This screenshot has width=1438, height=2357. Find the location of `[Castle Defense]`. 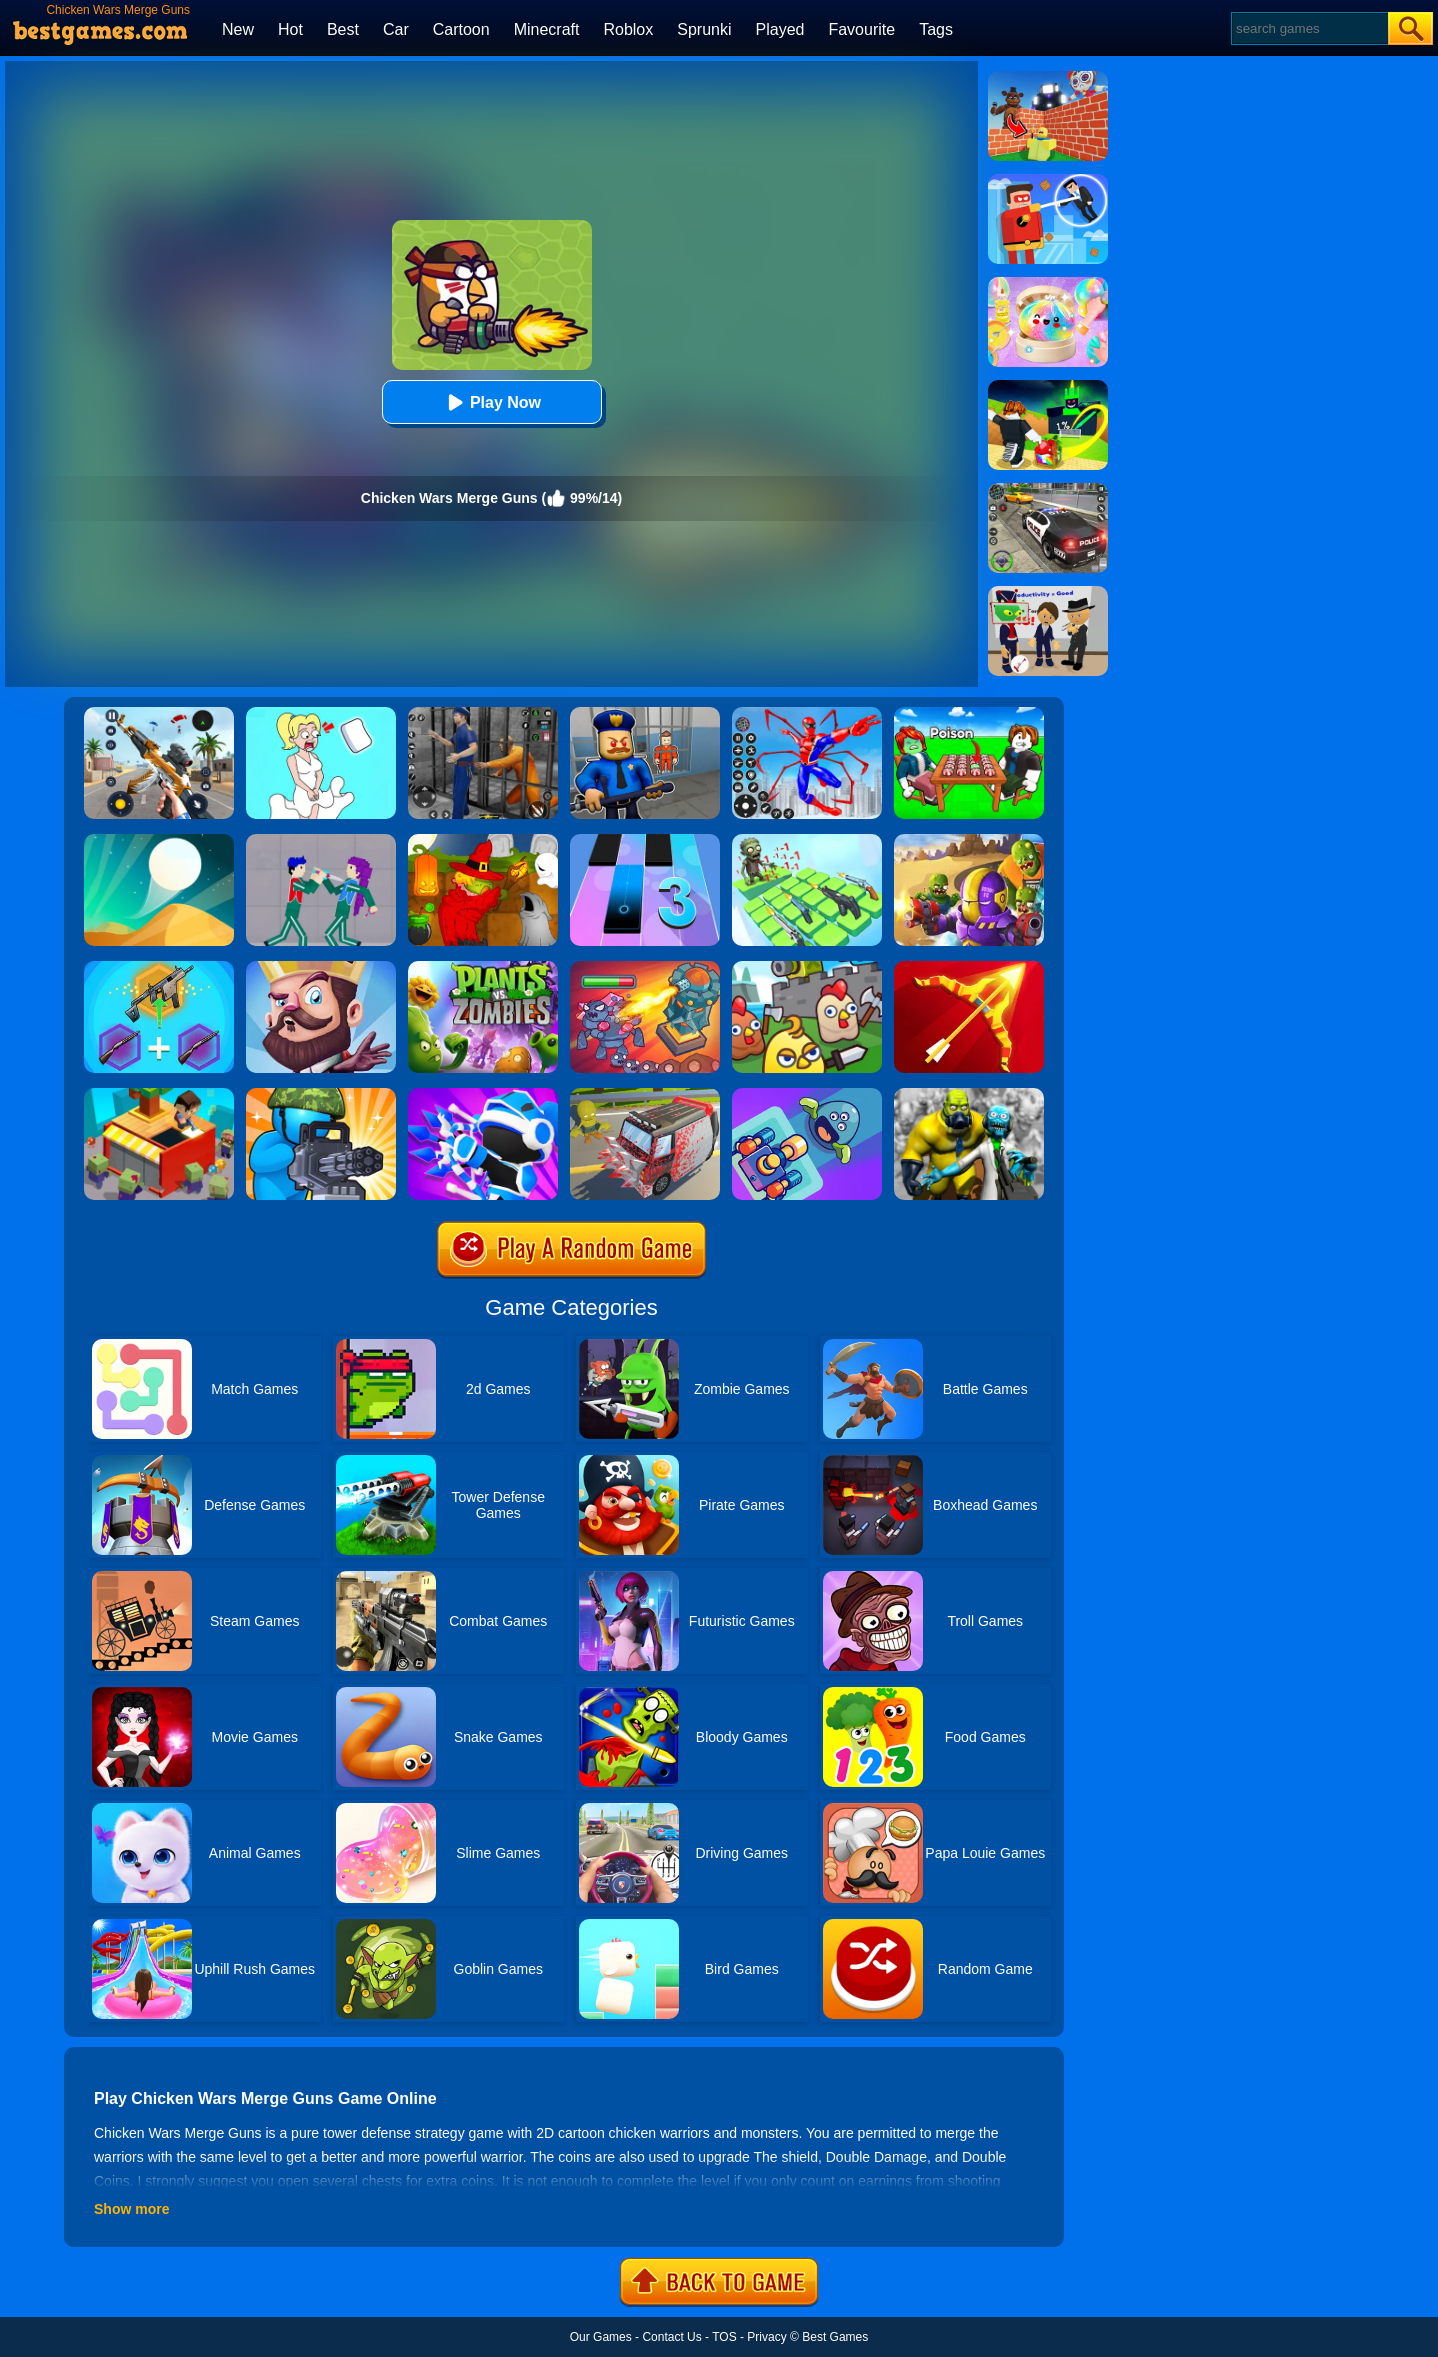

[Castle Defense] is located at coordinates (321, 968).